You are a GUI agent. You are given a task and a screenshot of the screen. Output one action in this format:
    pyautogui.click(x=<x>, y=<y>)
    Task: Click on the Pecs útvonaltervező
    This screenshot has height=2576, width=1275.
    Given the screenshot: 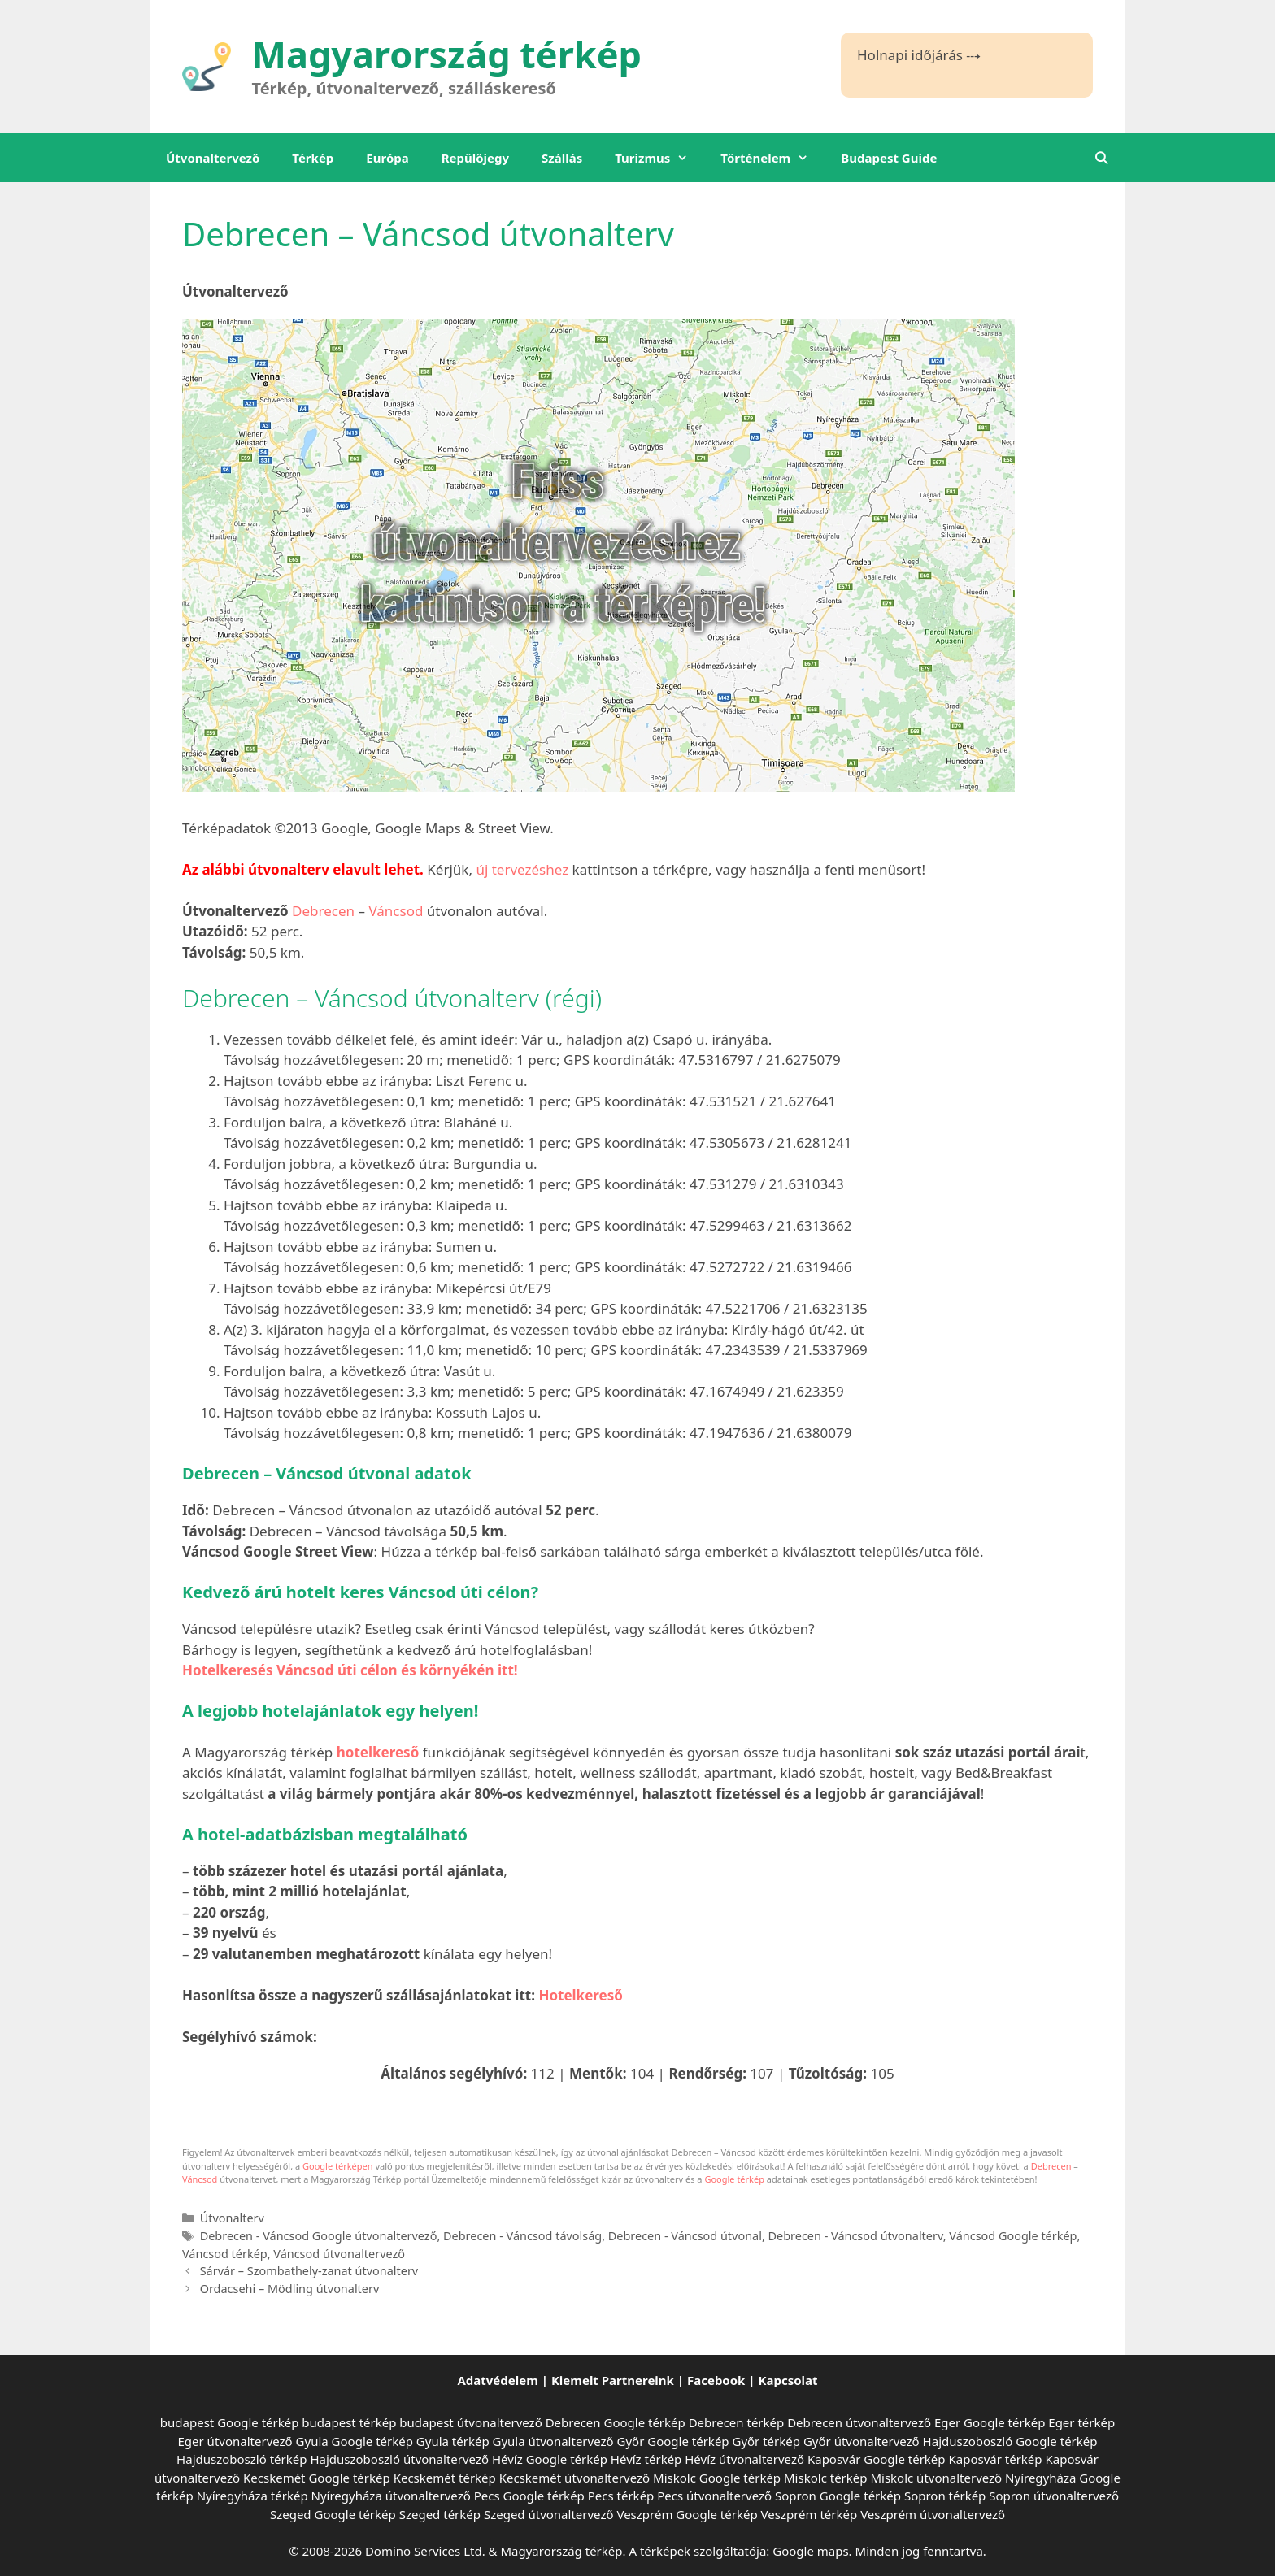 What is the action you would take?
    pyautogui.click(x=714, y=2495)
    